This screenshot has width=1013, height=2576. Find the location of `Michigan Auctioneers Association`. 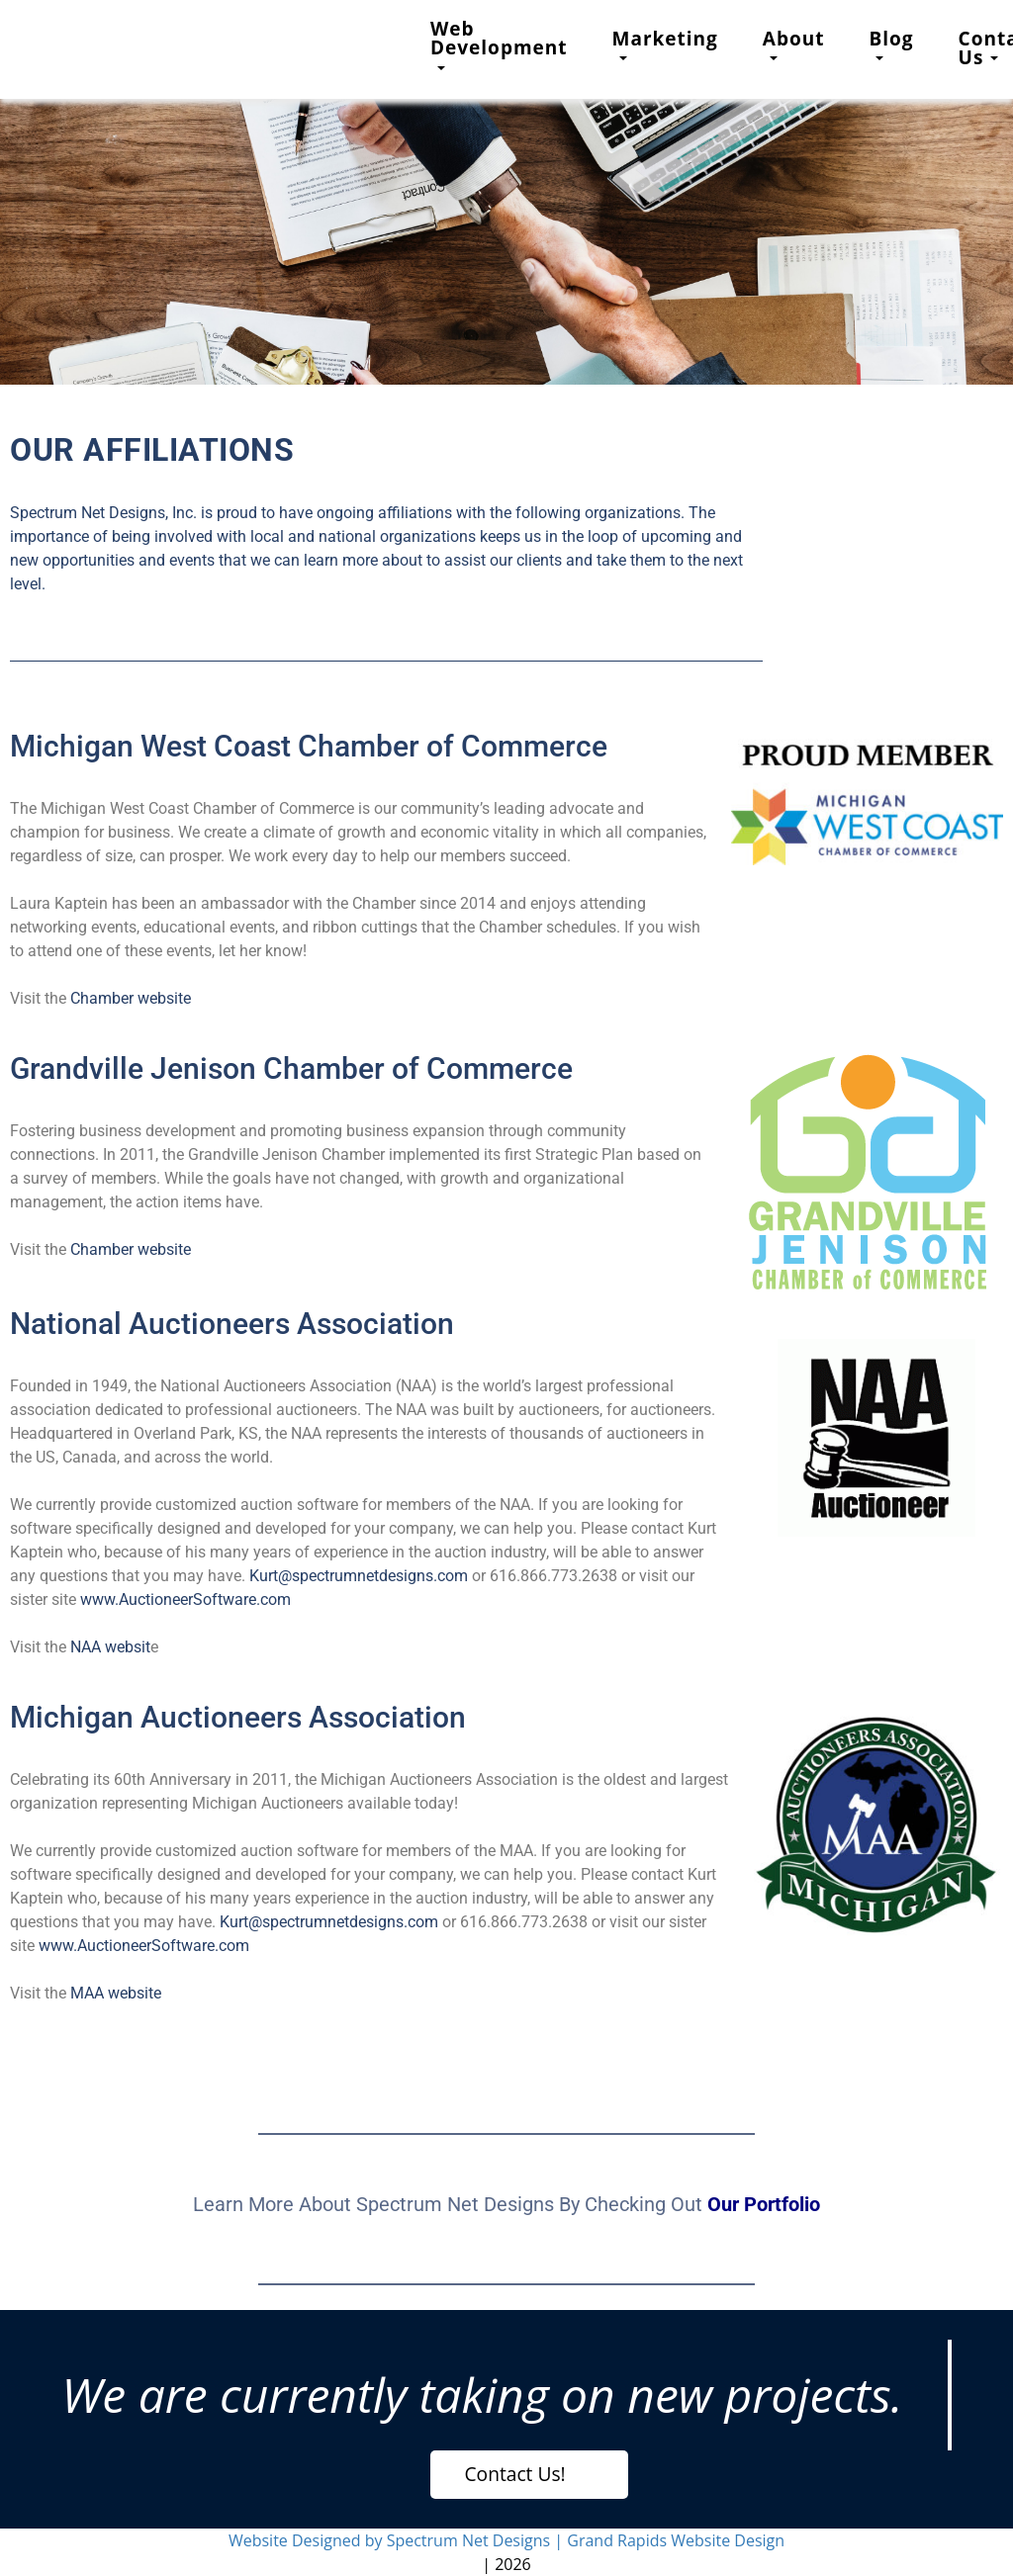

Michigan Auctioneers Association is located at coordinates (238, 1717).